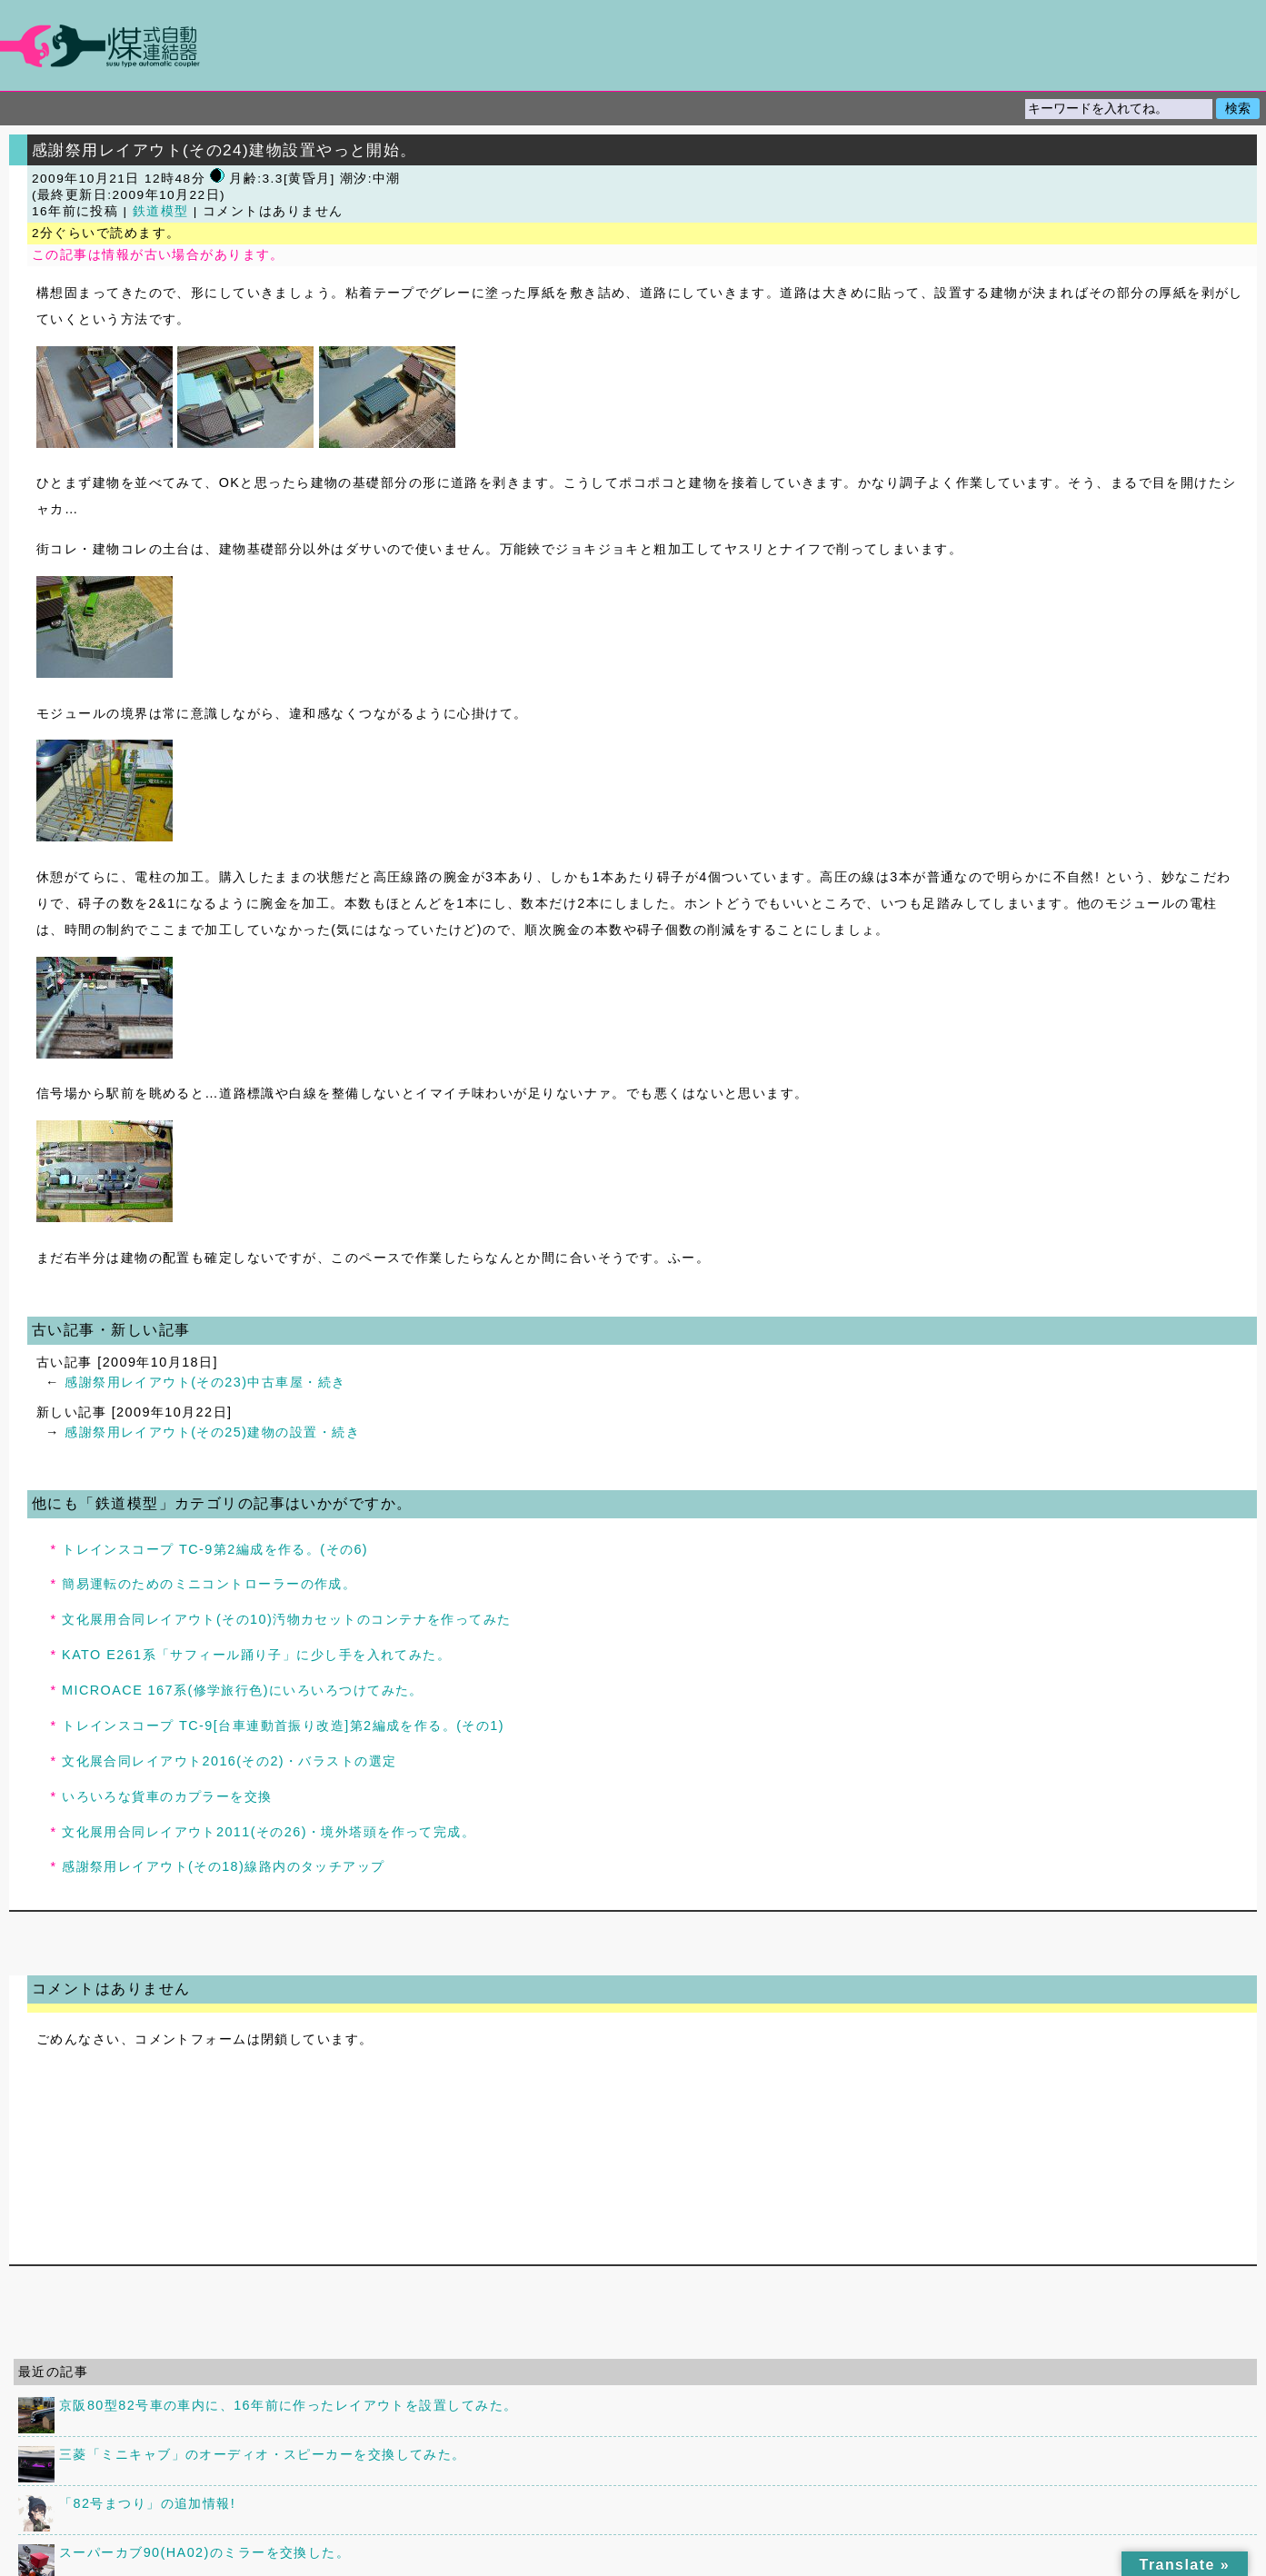  What do you see at coordinates (209, 1583) in the screenshot?
I see `簡易運転のためのミニコントローラーの作成。` at bounding box center [209, 1583].